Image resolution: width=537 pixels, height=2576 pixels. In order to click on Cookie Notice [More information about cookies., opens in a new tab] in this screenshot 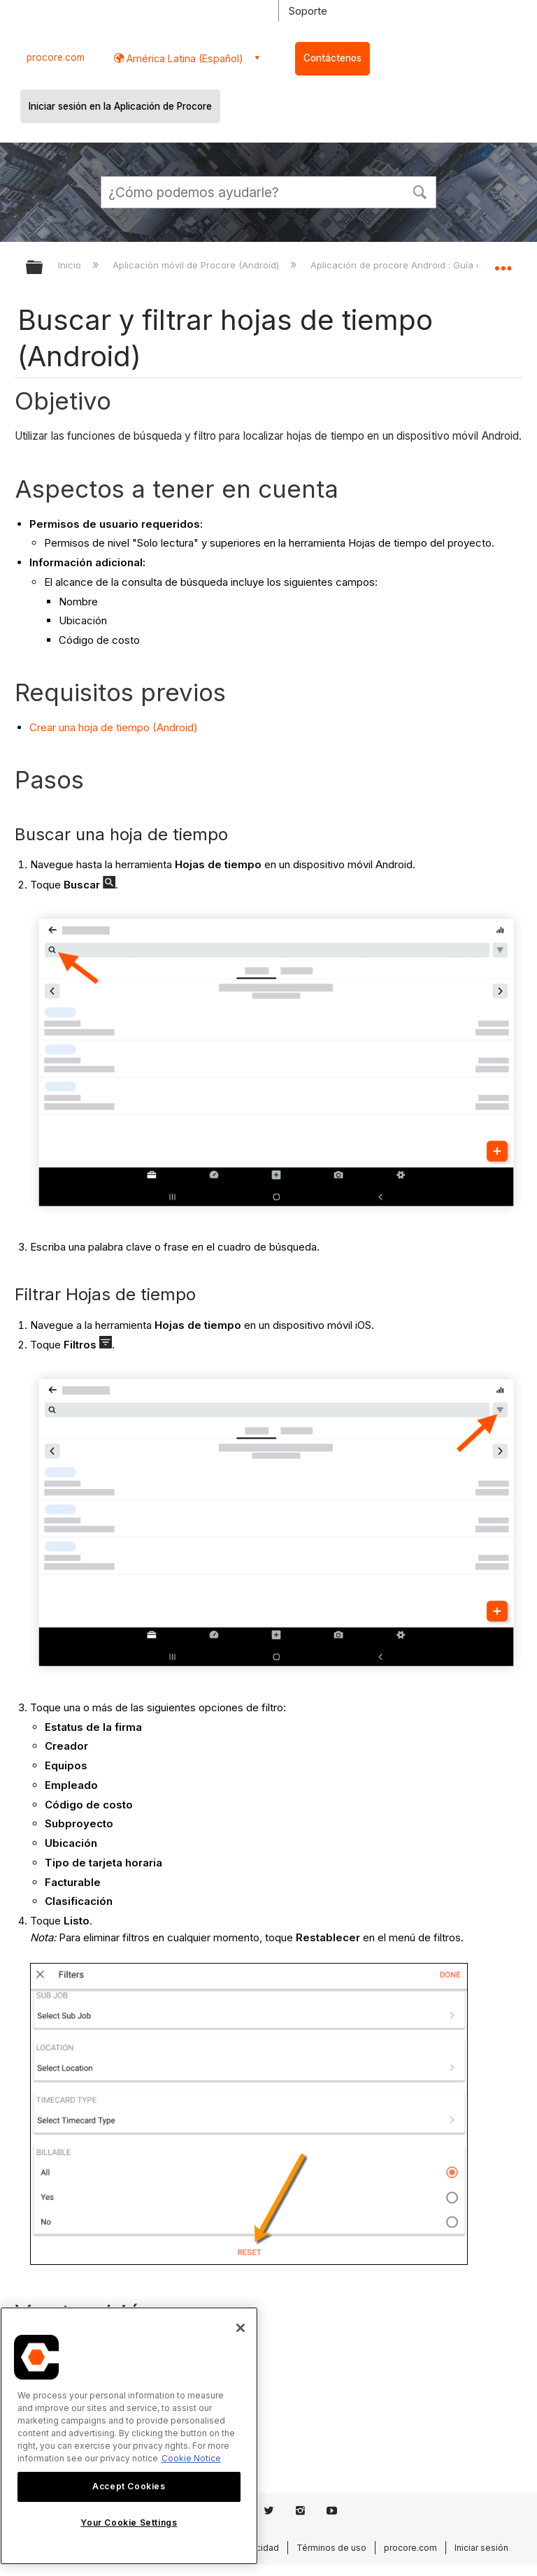, I will do `click(191, 2458)`.